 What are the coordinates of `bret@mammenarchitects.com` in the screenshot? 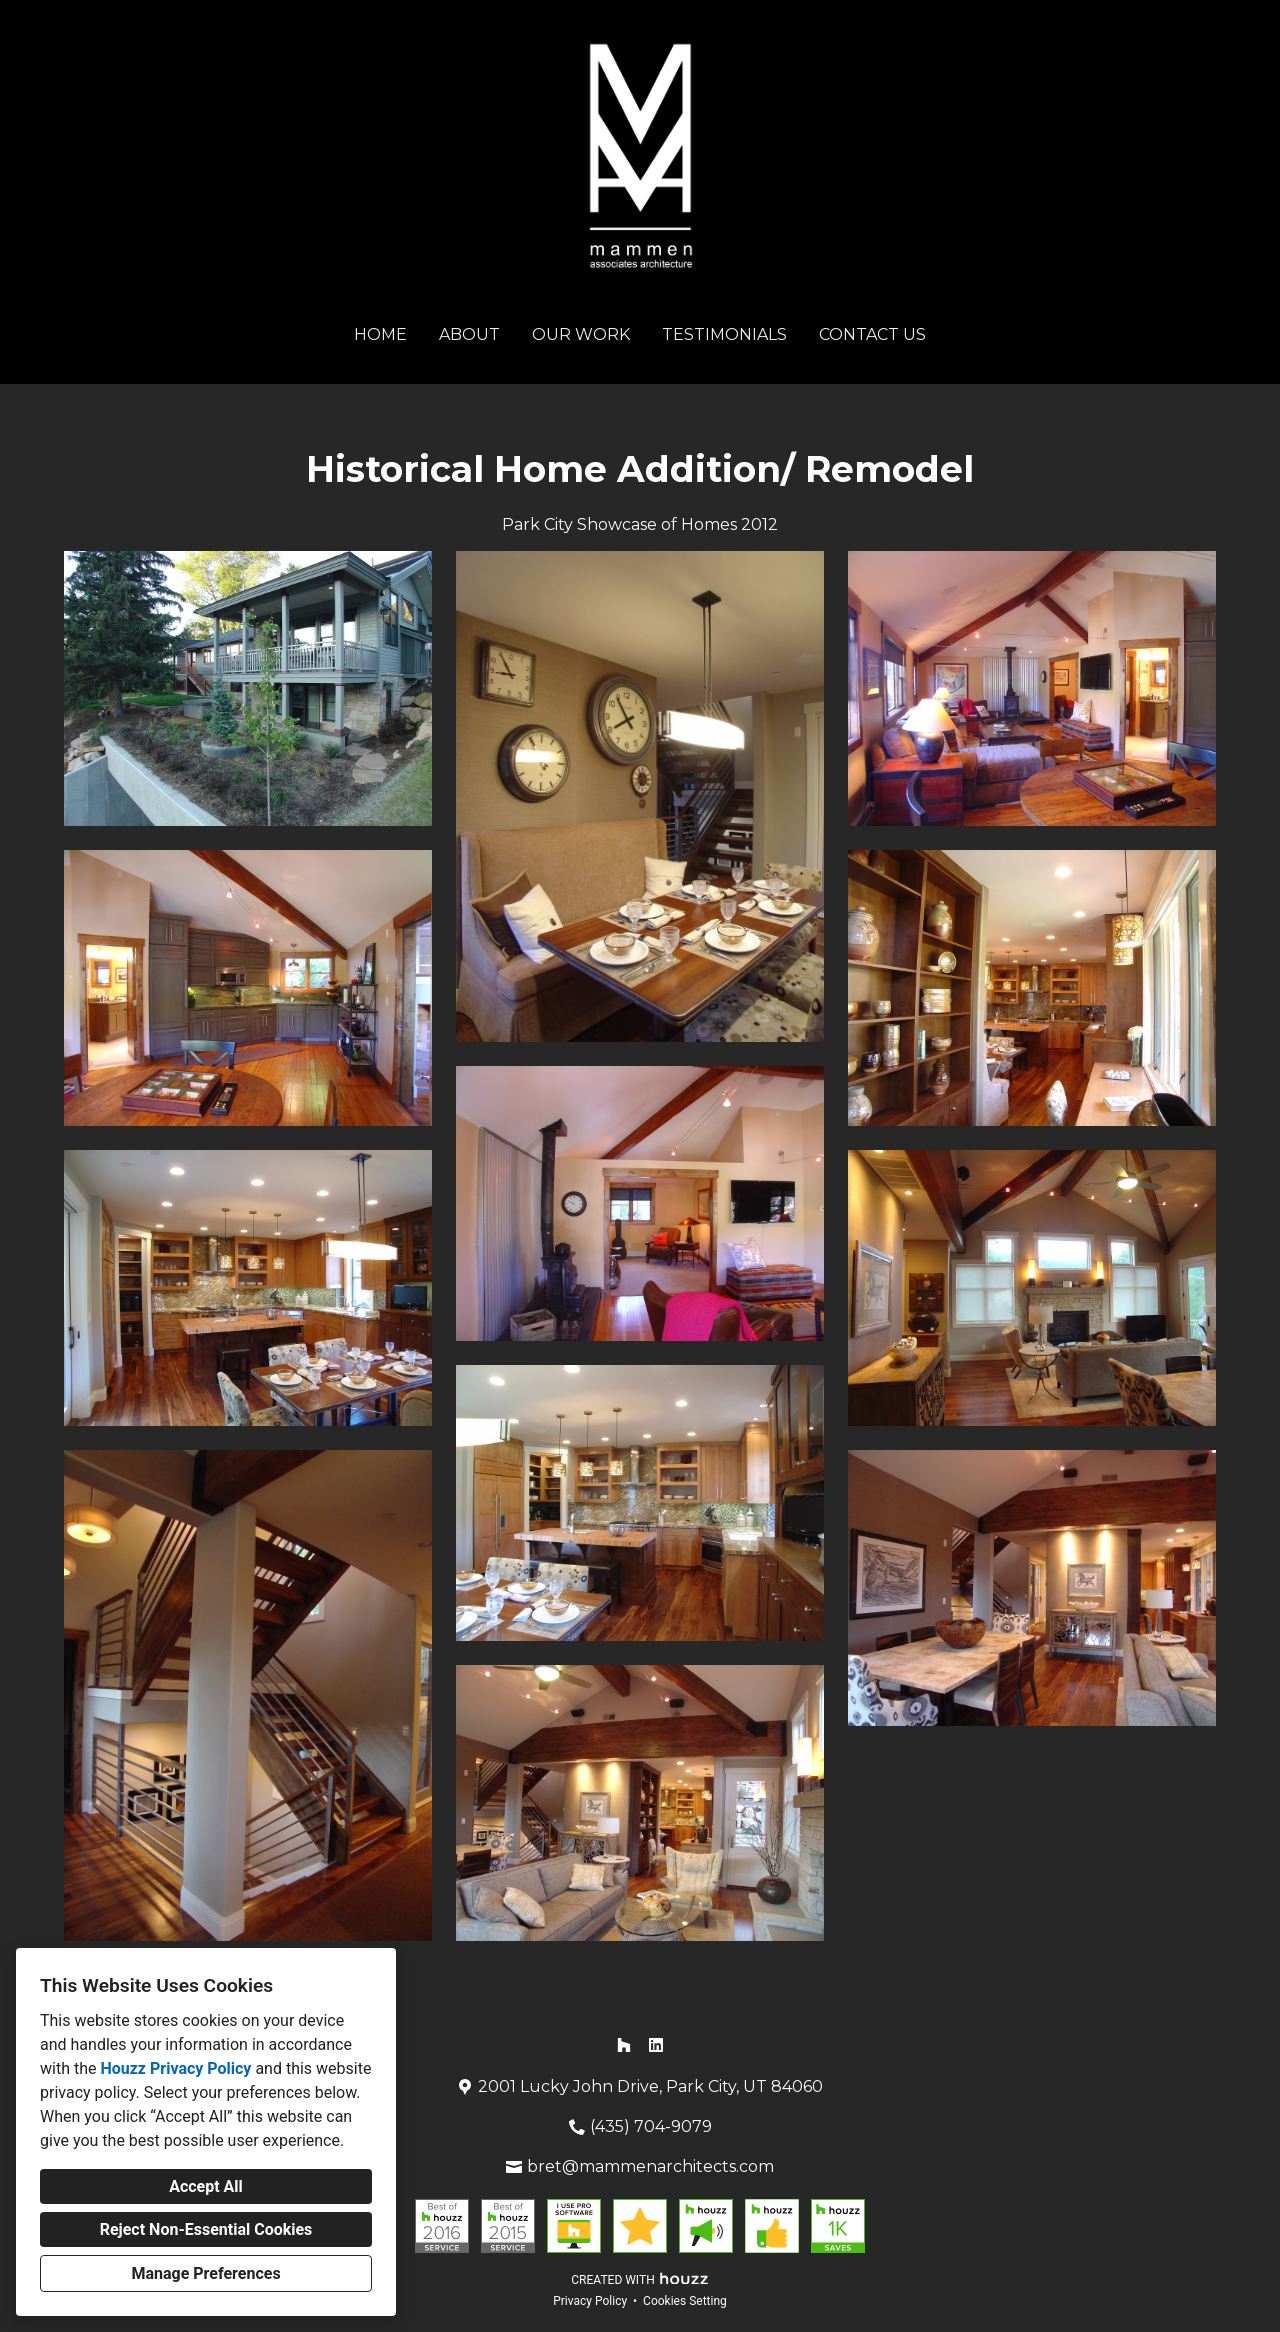 It's located at (650, 2166).